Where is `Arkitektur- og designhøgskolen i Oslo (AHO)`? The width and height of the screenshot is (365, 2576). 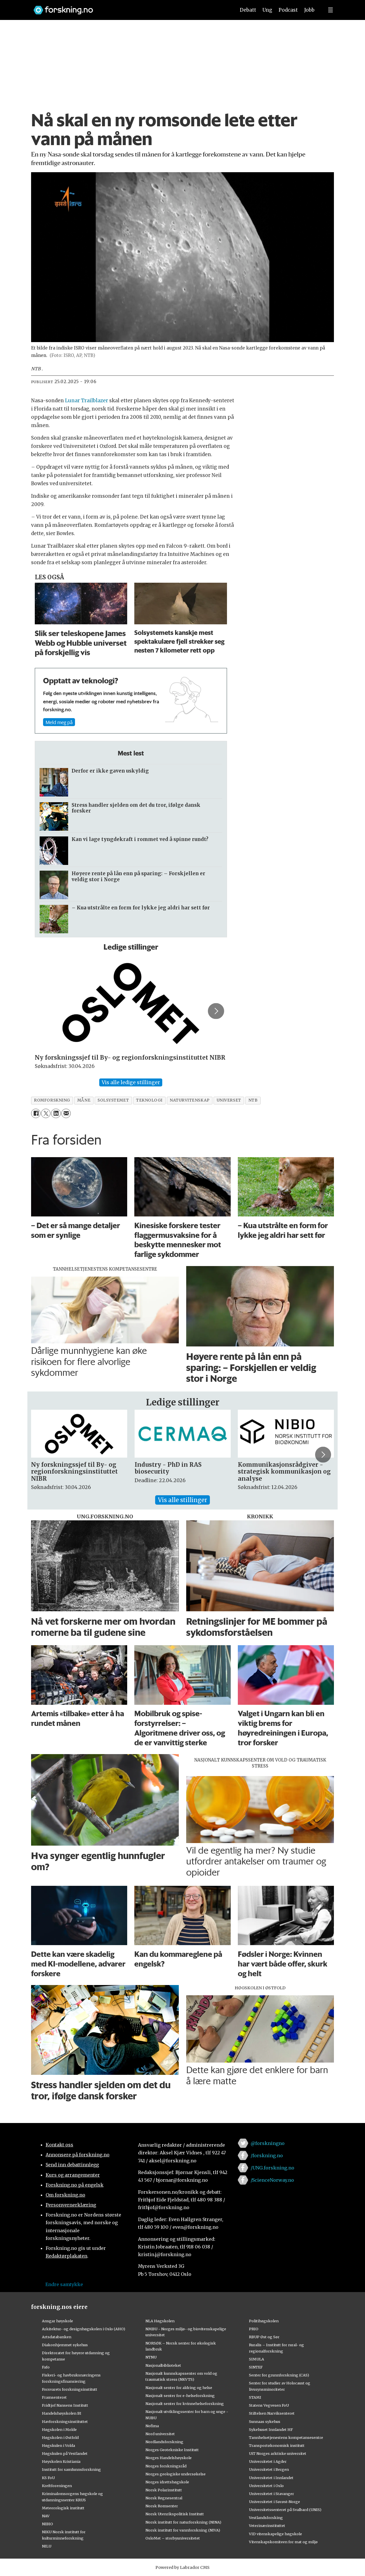
Arkitektur- og designhøgskolen i Oslo (AHO) is located at coordinates (83, 2329).